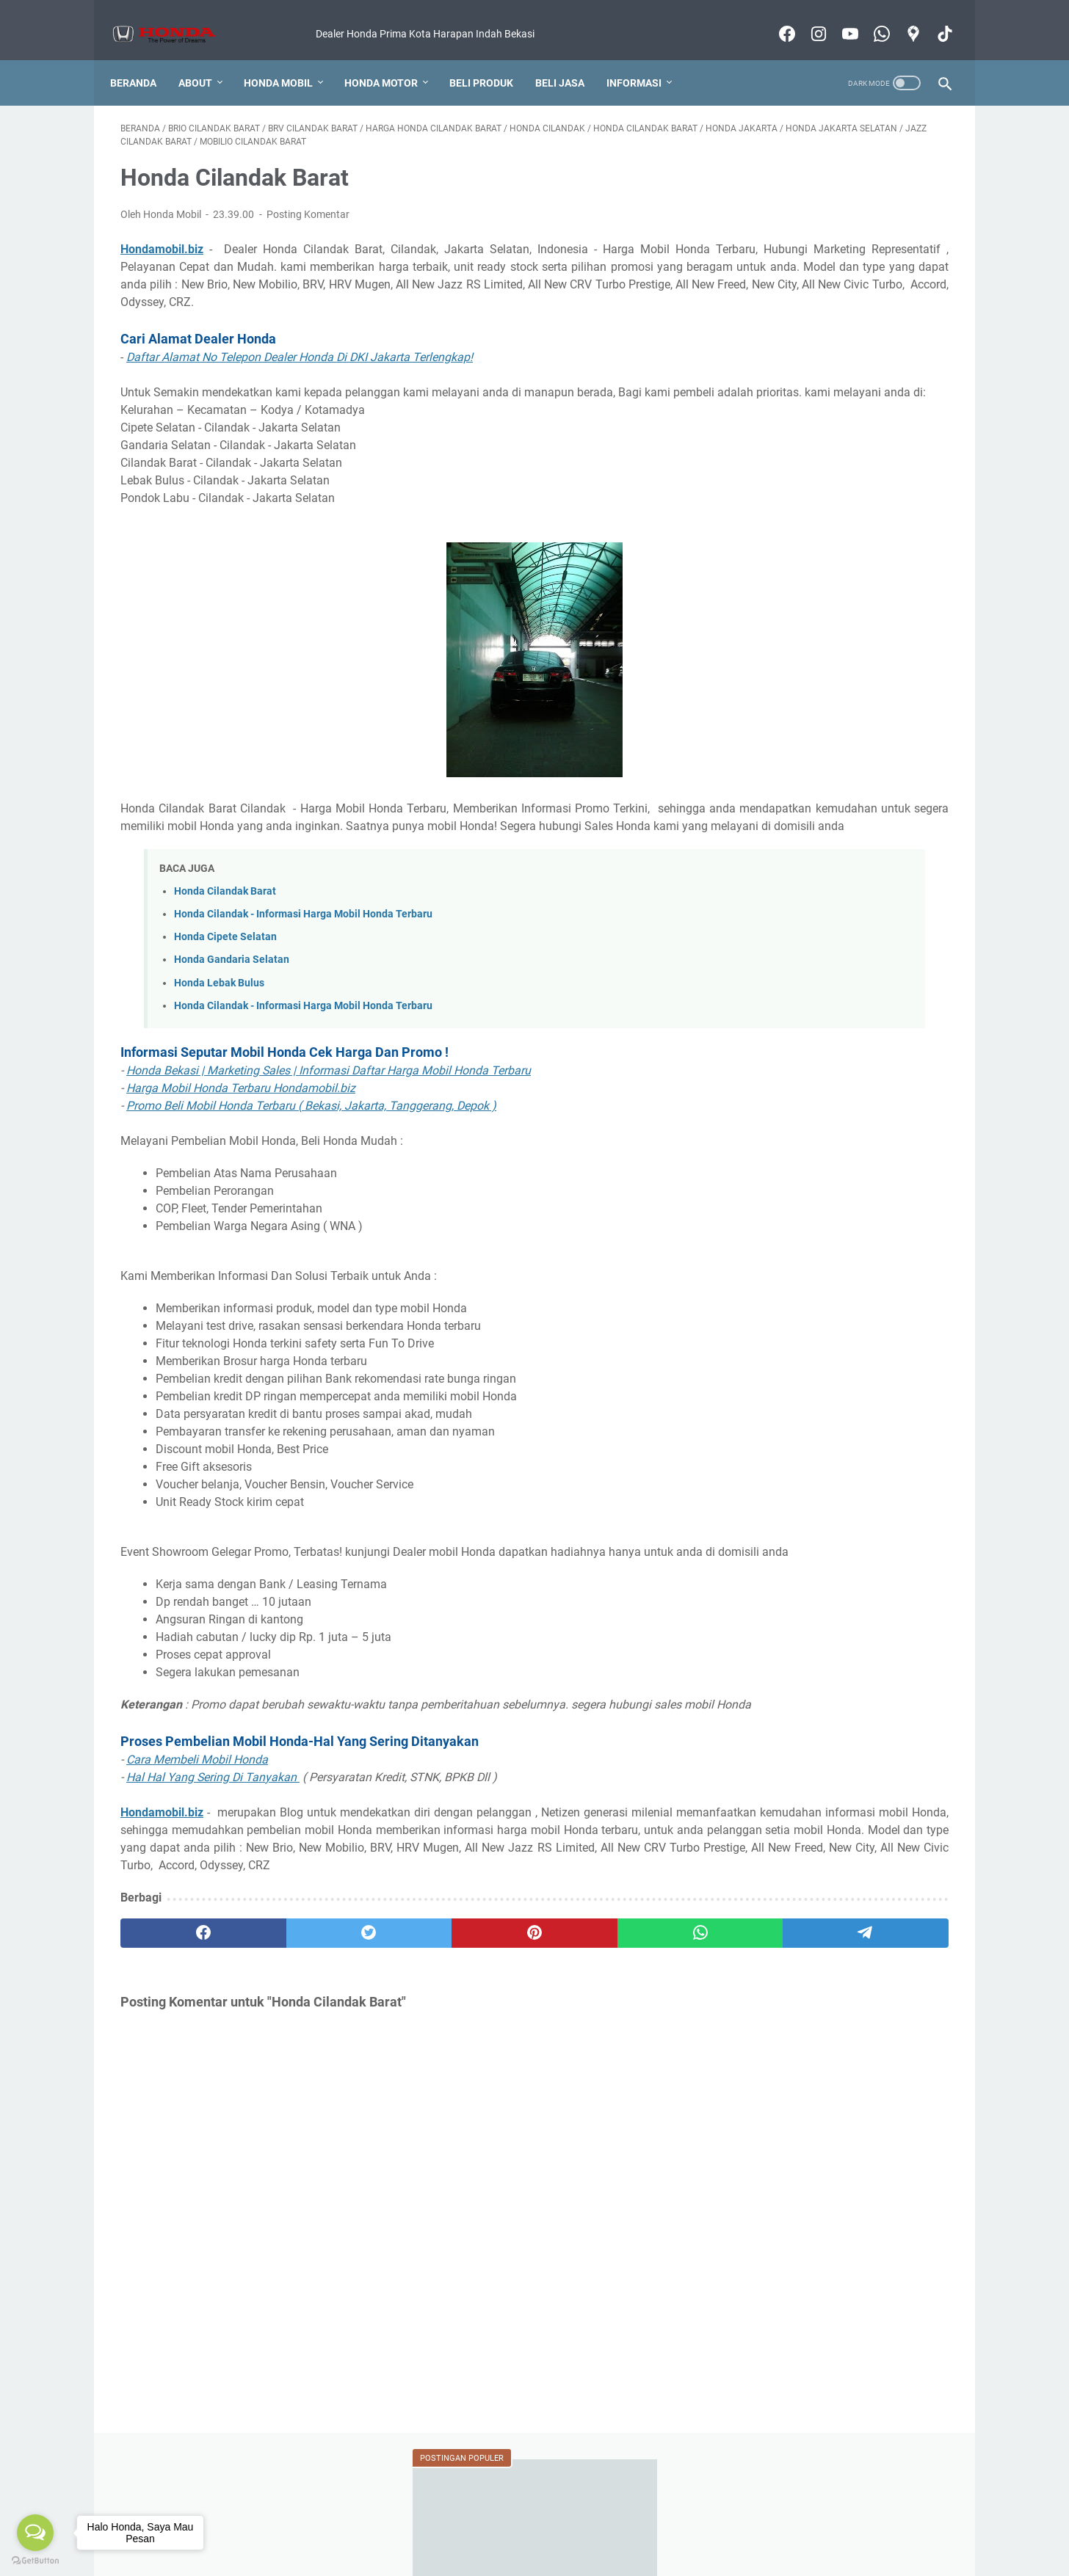 This screenshot has height=2576, width=1069. Describe the element at coordinates (288, 58) in the screenshot. I see `Honda Mobil` at that location.